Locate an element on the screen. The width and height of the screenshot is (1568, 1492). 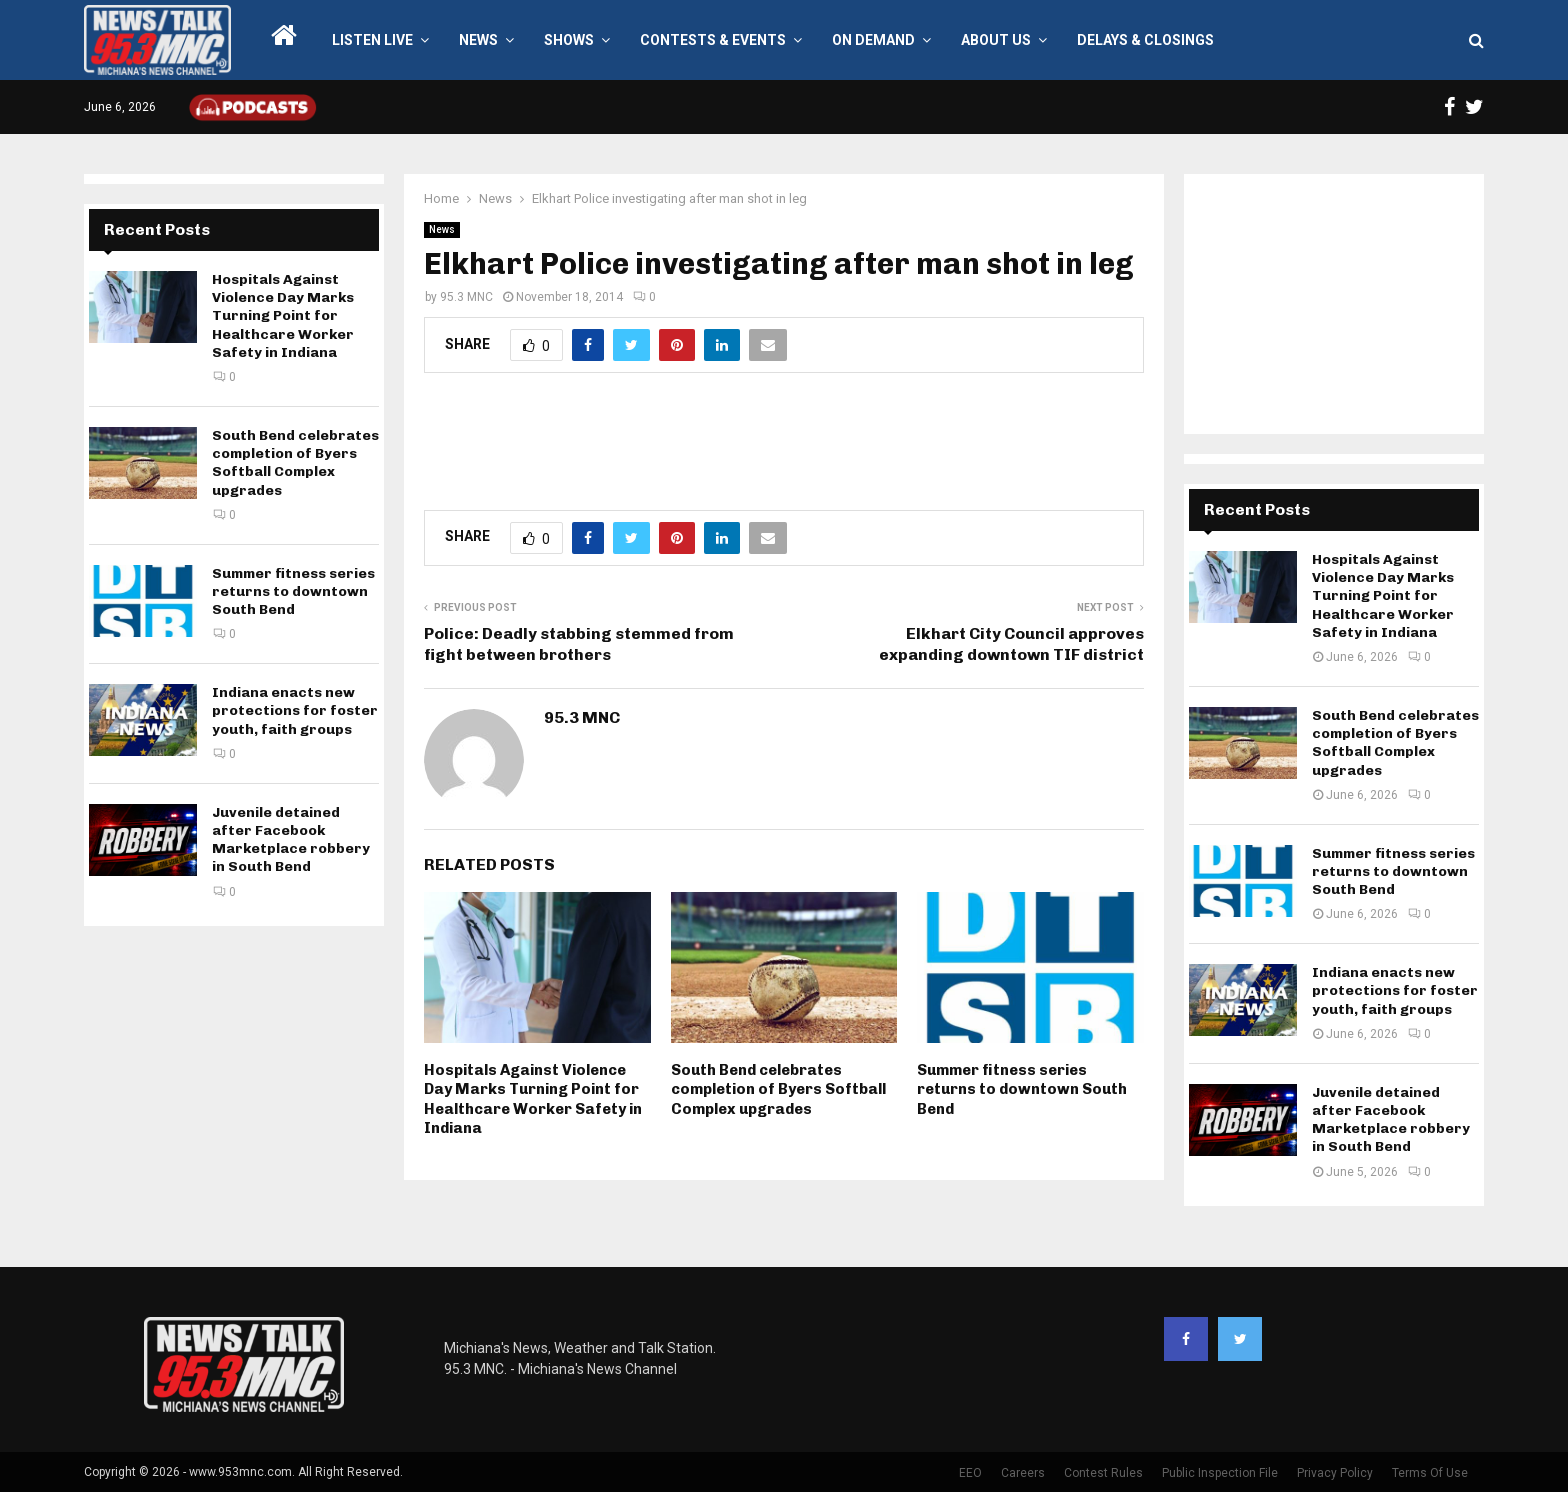
Contest Rules is located at coordinates (1103, 1473).